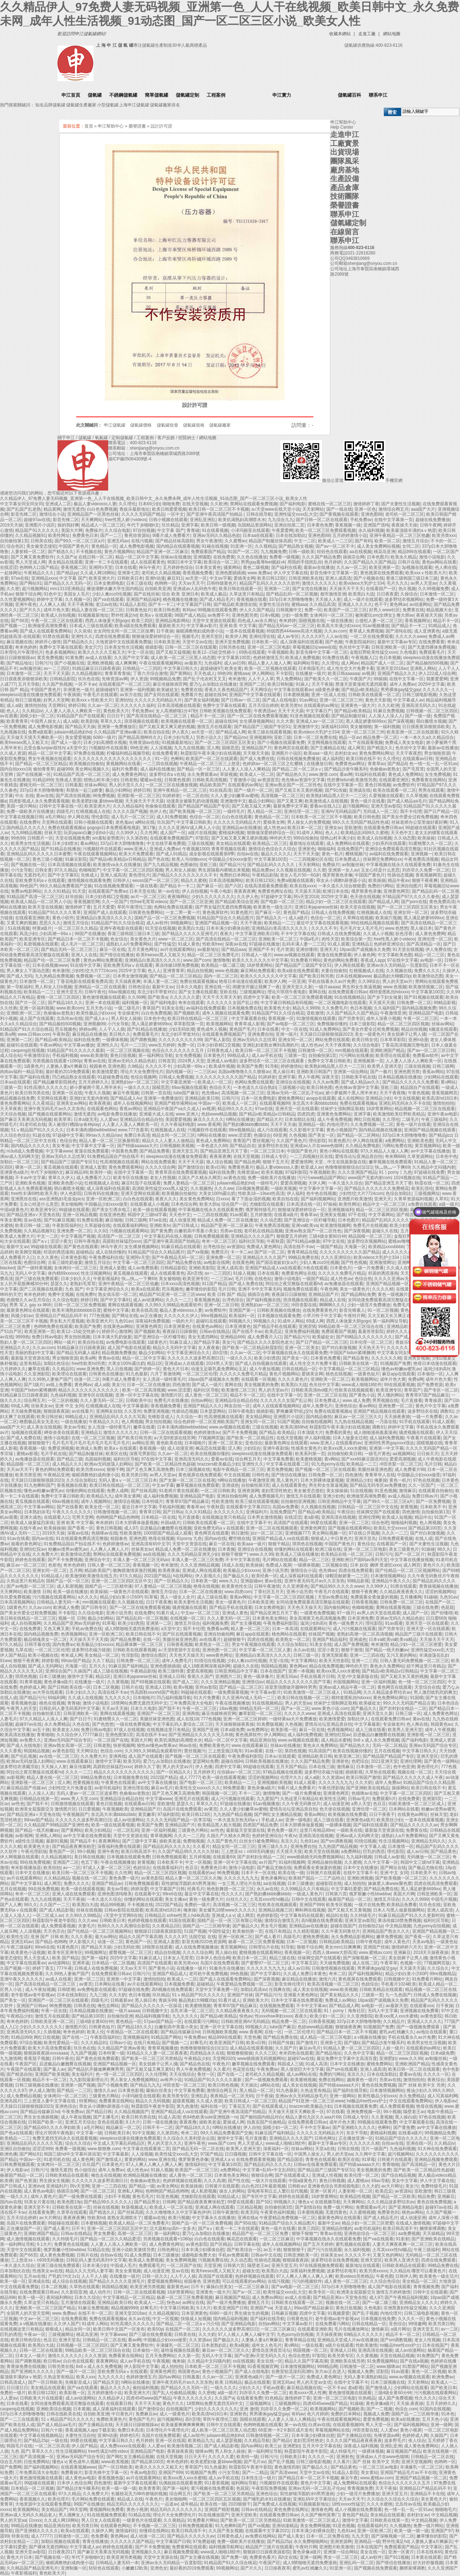 This screenshot has width=460, height=2576. I want to click on 东北高大丰满bbbbzbbb, so click(314, 1103).